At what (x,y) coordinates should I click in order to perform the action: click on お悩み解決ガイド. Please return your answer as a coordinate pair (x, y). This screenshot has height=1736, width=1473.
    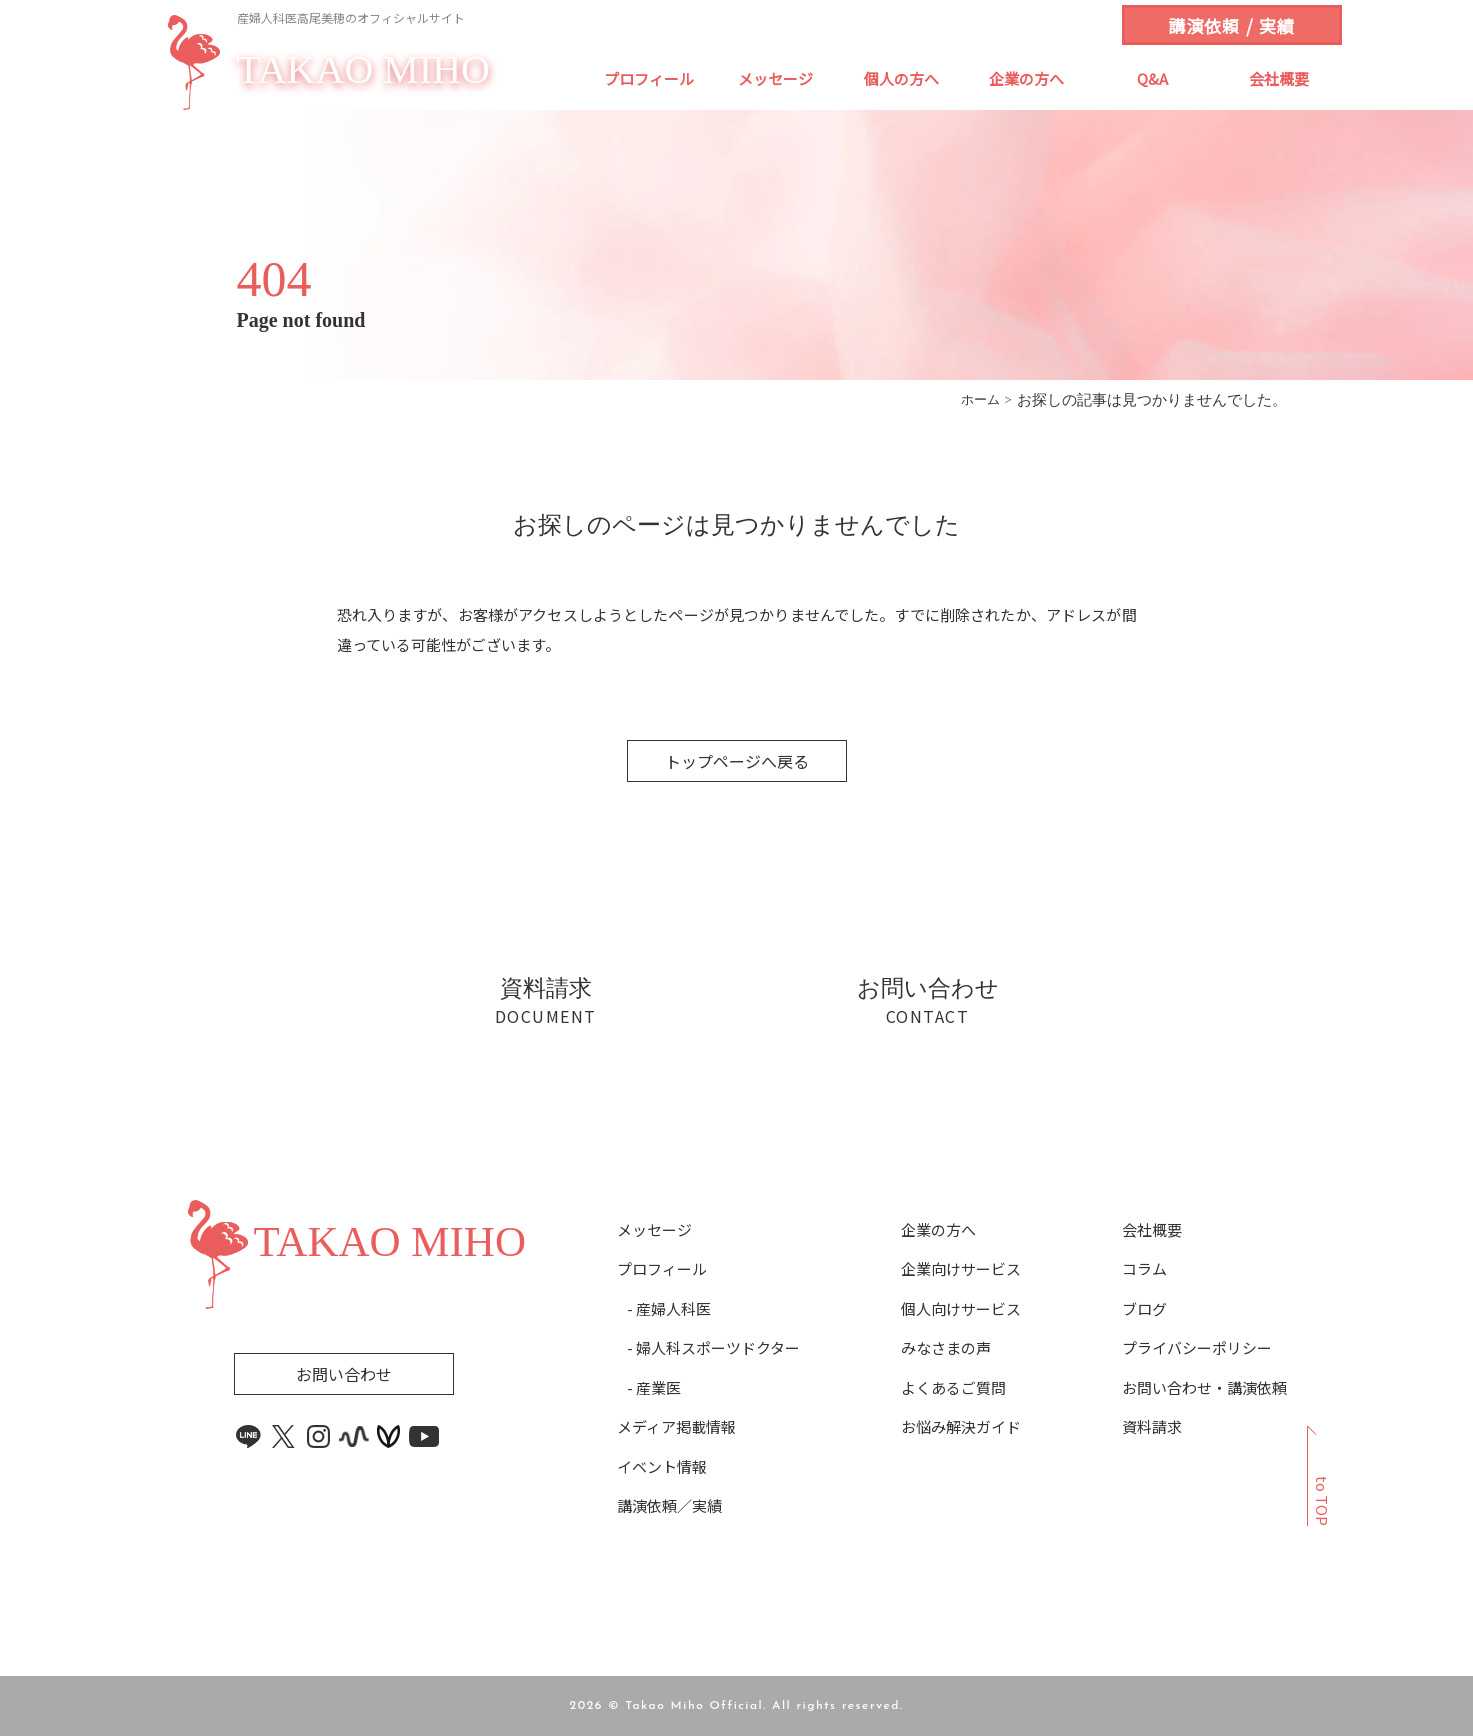
    Looking at the image, I should click on (961, 1427).